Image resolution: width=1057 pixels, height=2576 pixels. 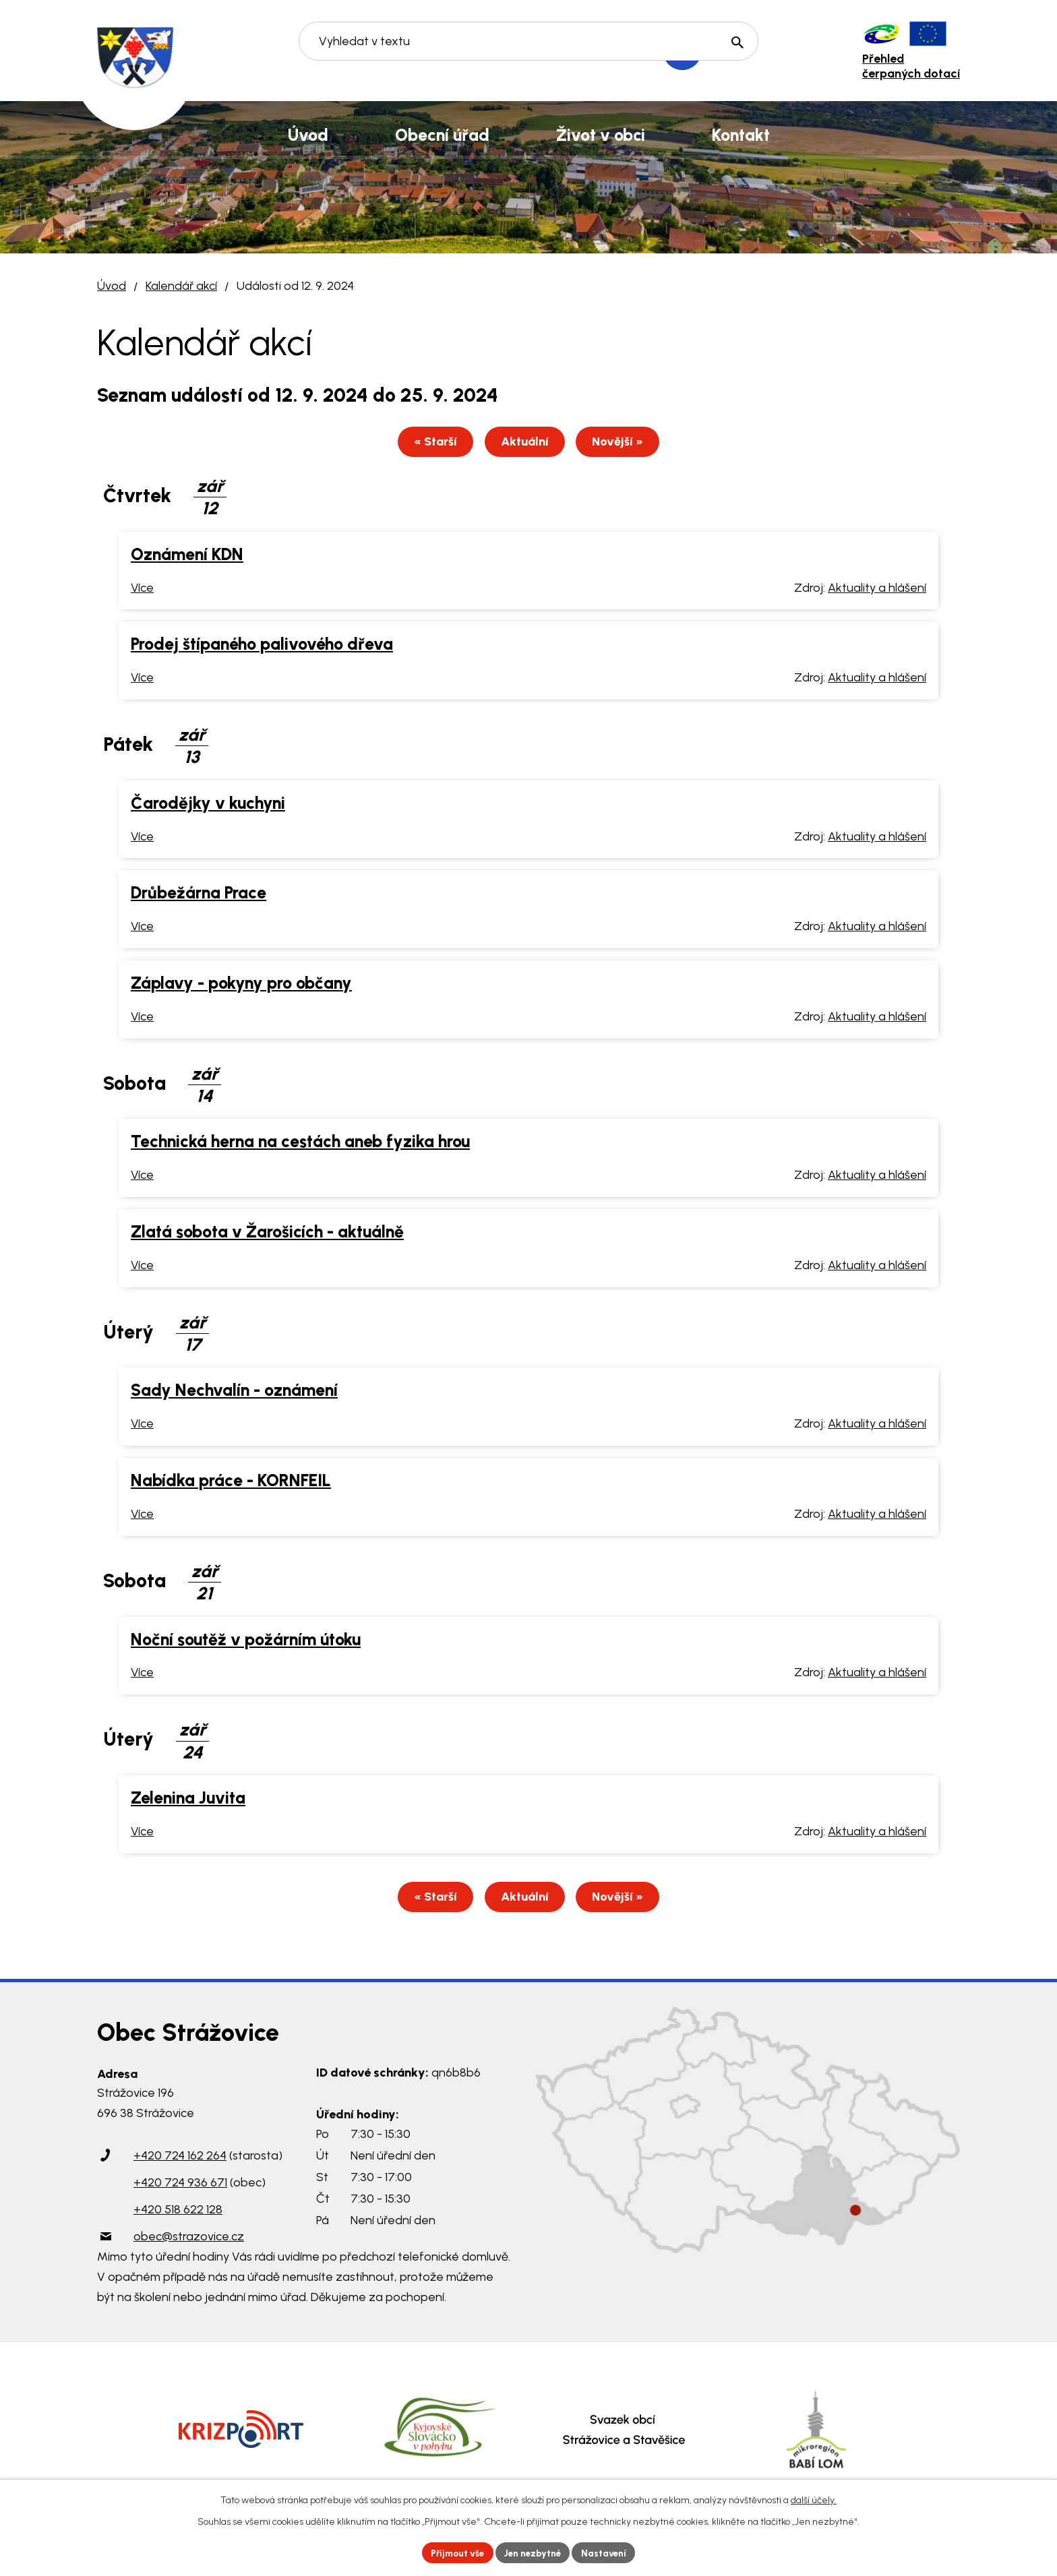 What do you see at coordinates (877, 589) in the screenshot?
I see `Aktuality a hlášení` at bounding box center [877, 589].